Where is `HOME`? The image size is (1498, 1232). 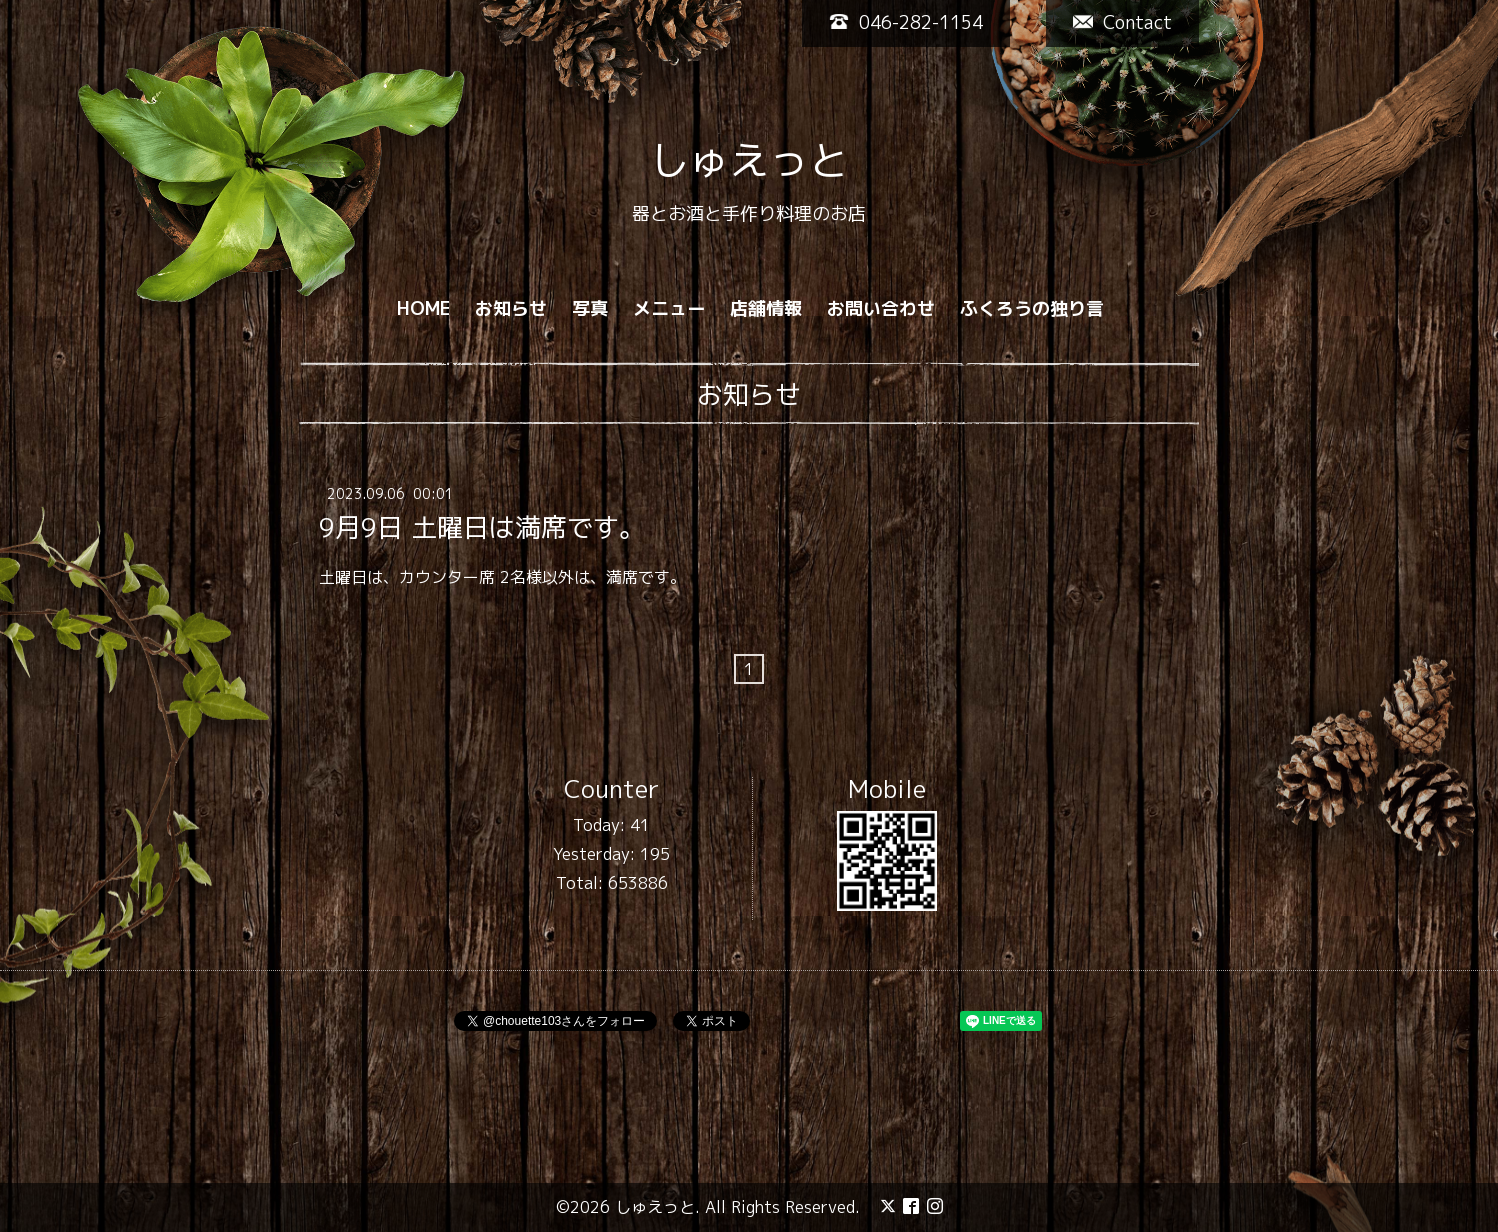 HOME is located at coordinates (423, 308).